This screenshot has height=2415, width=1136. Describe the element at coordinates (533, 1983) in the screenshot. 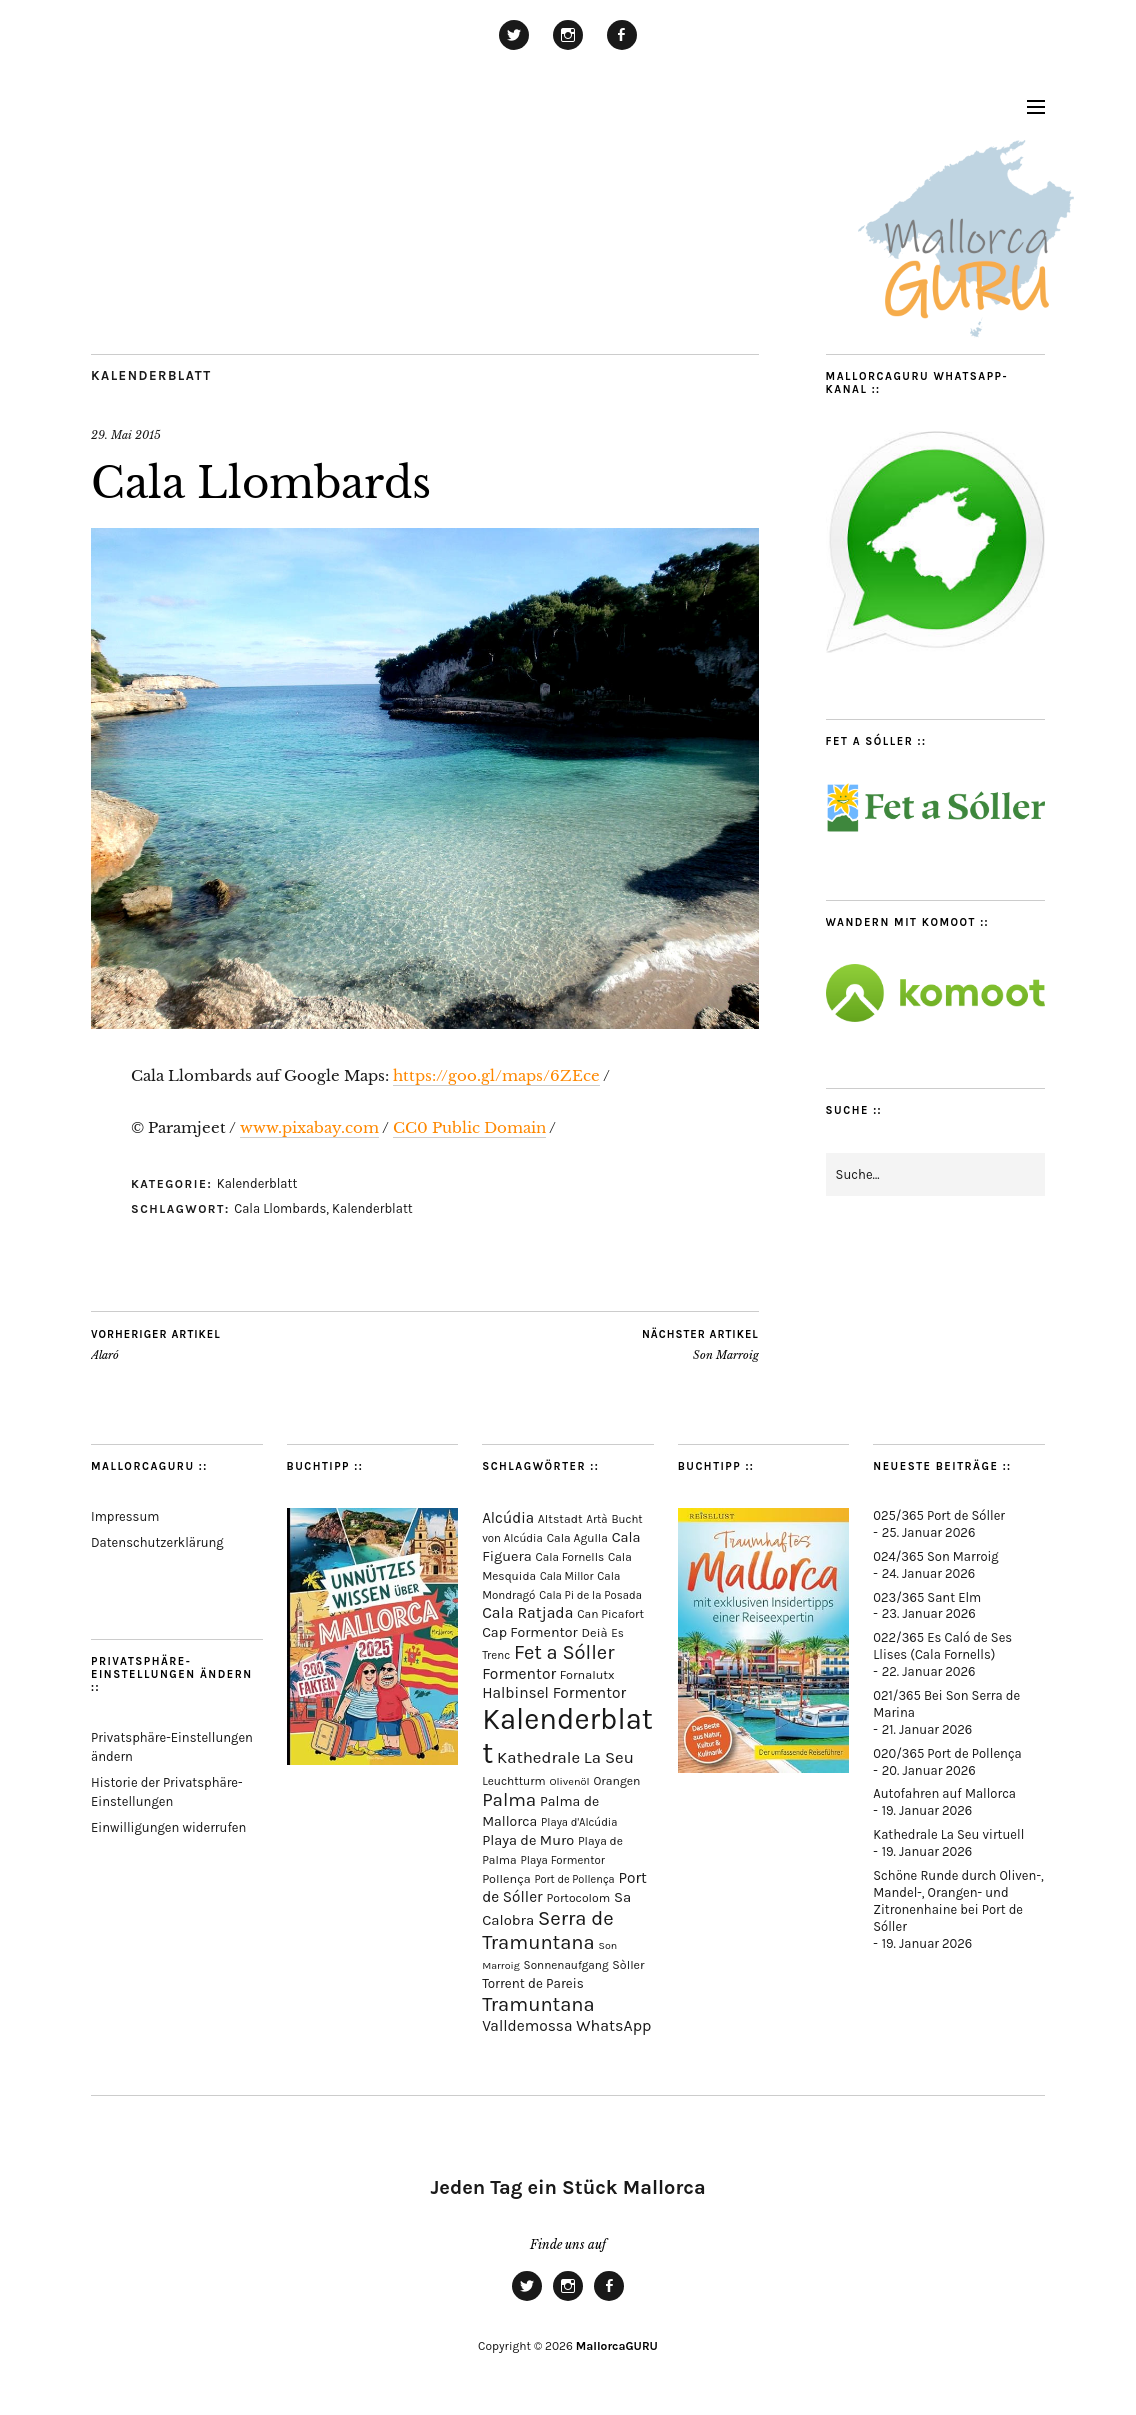

I see `Torrent de Pareis [Torrent de Pareis (99 Einträge)]` at that location.